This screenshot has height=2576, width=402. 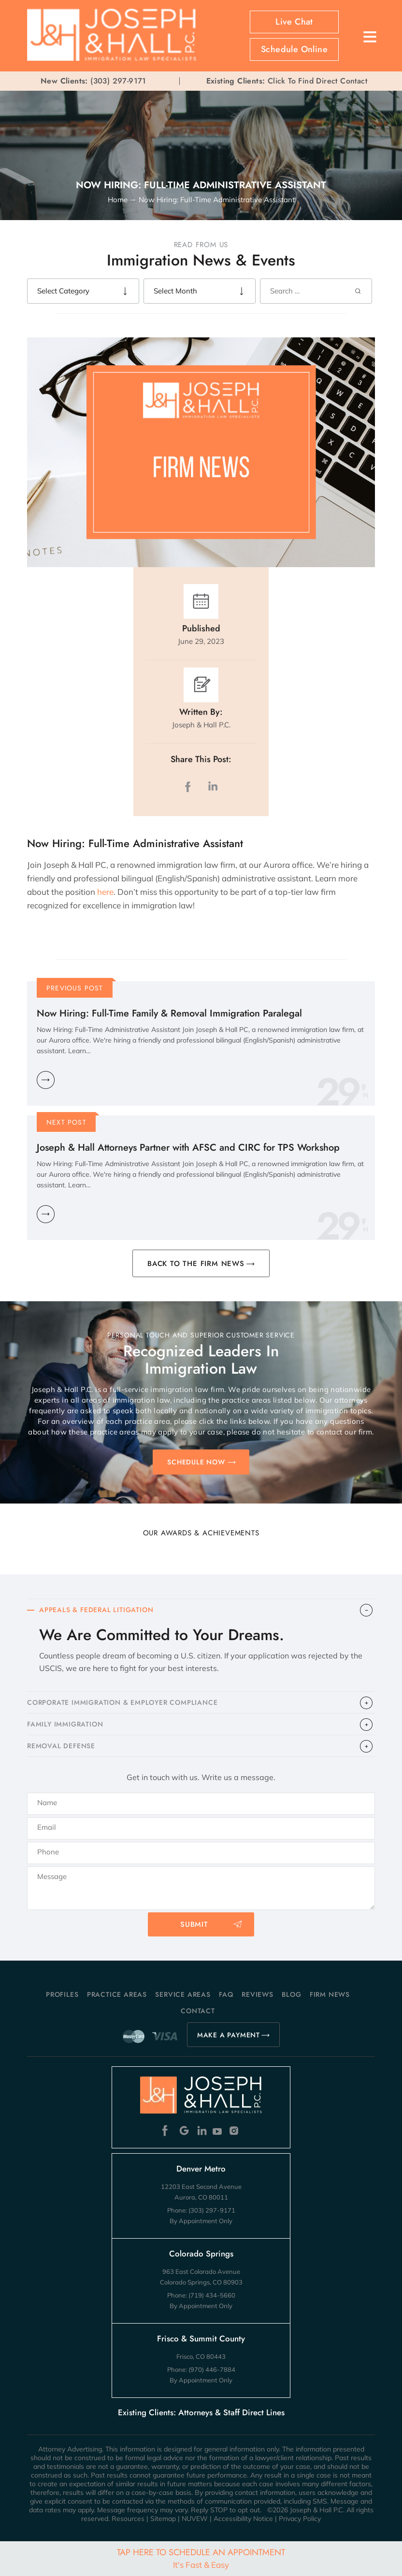 I want to click on LinkedIn, so click(x=212, y=786).